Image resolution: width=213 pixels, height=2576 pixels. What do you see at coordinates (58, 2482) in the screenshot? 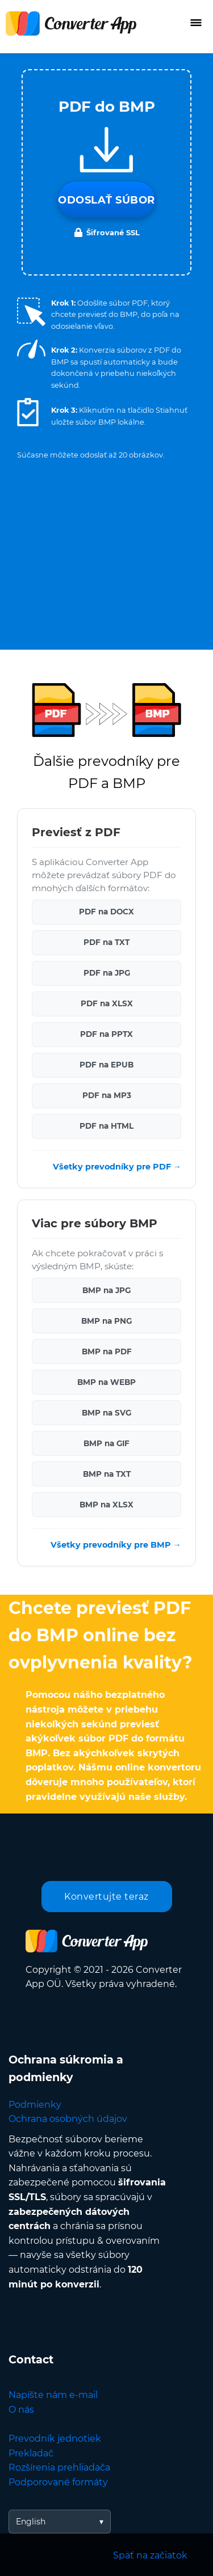
I see `Podporované formáty` at bounding box center [58, 2482].